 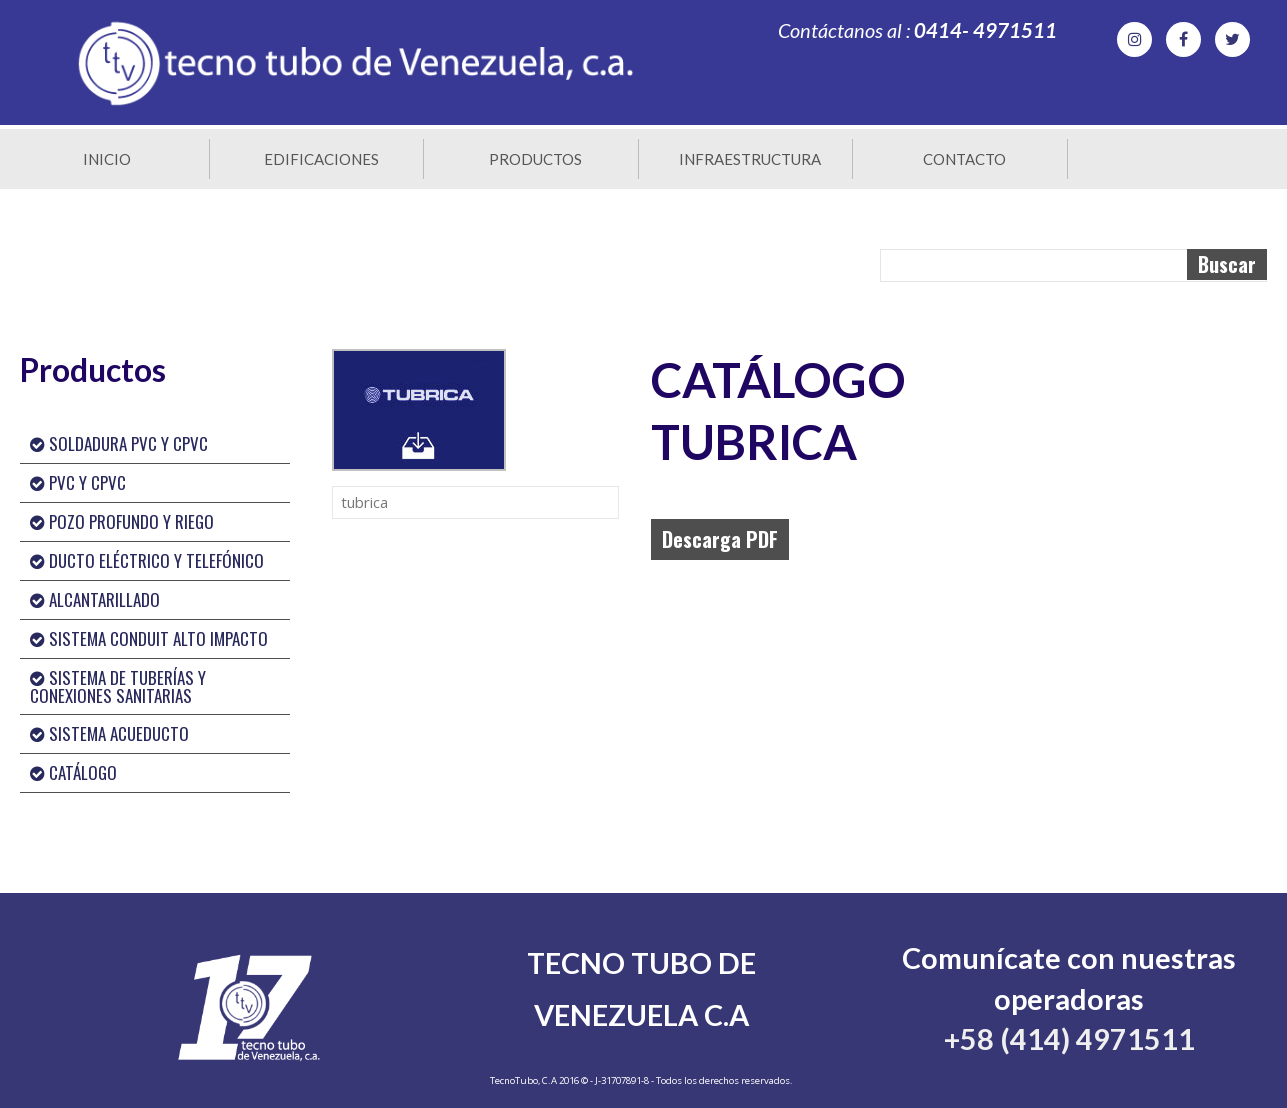 I want to click on Contacto, so click(x=964, y=159).